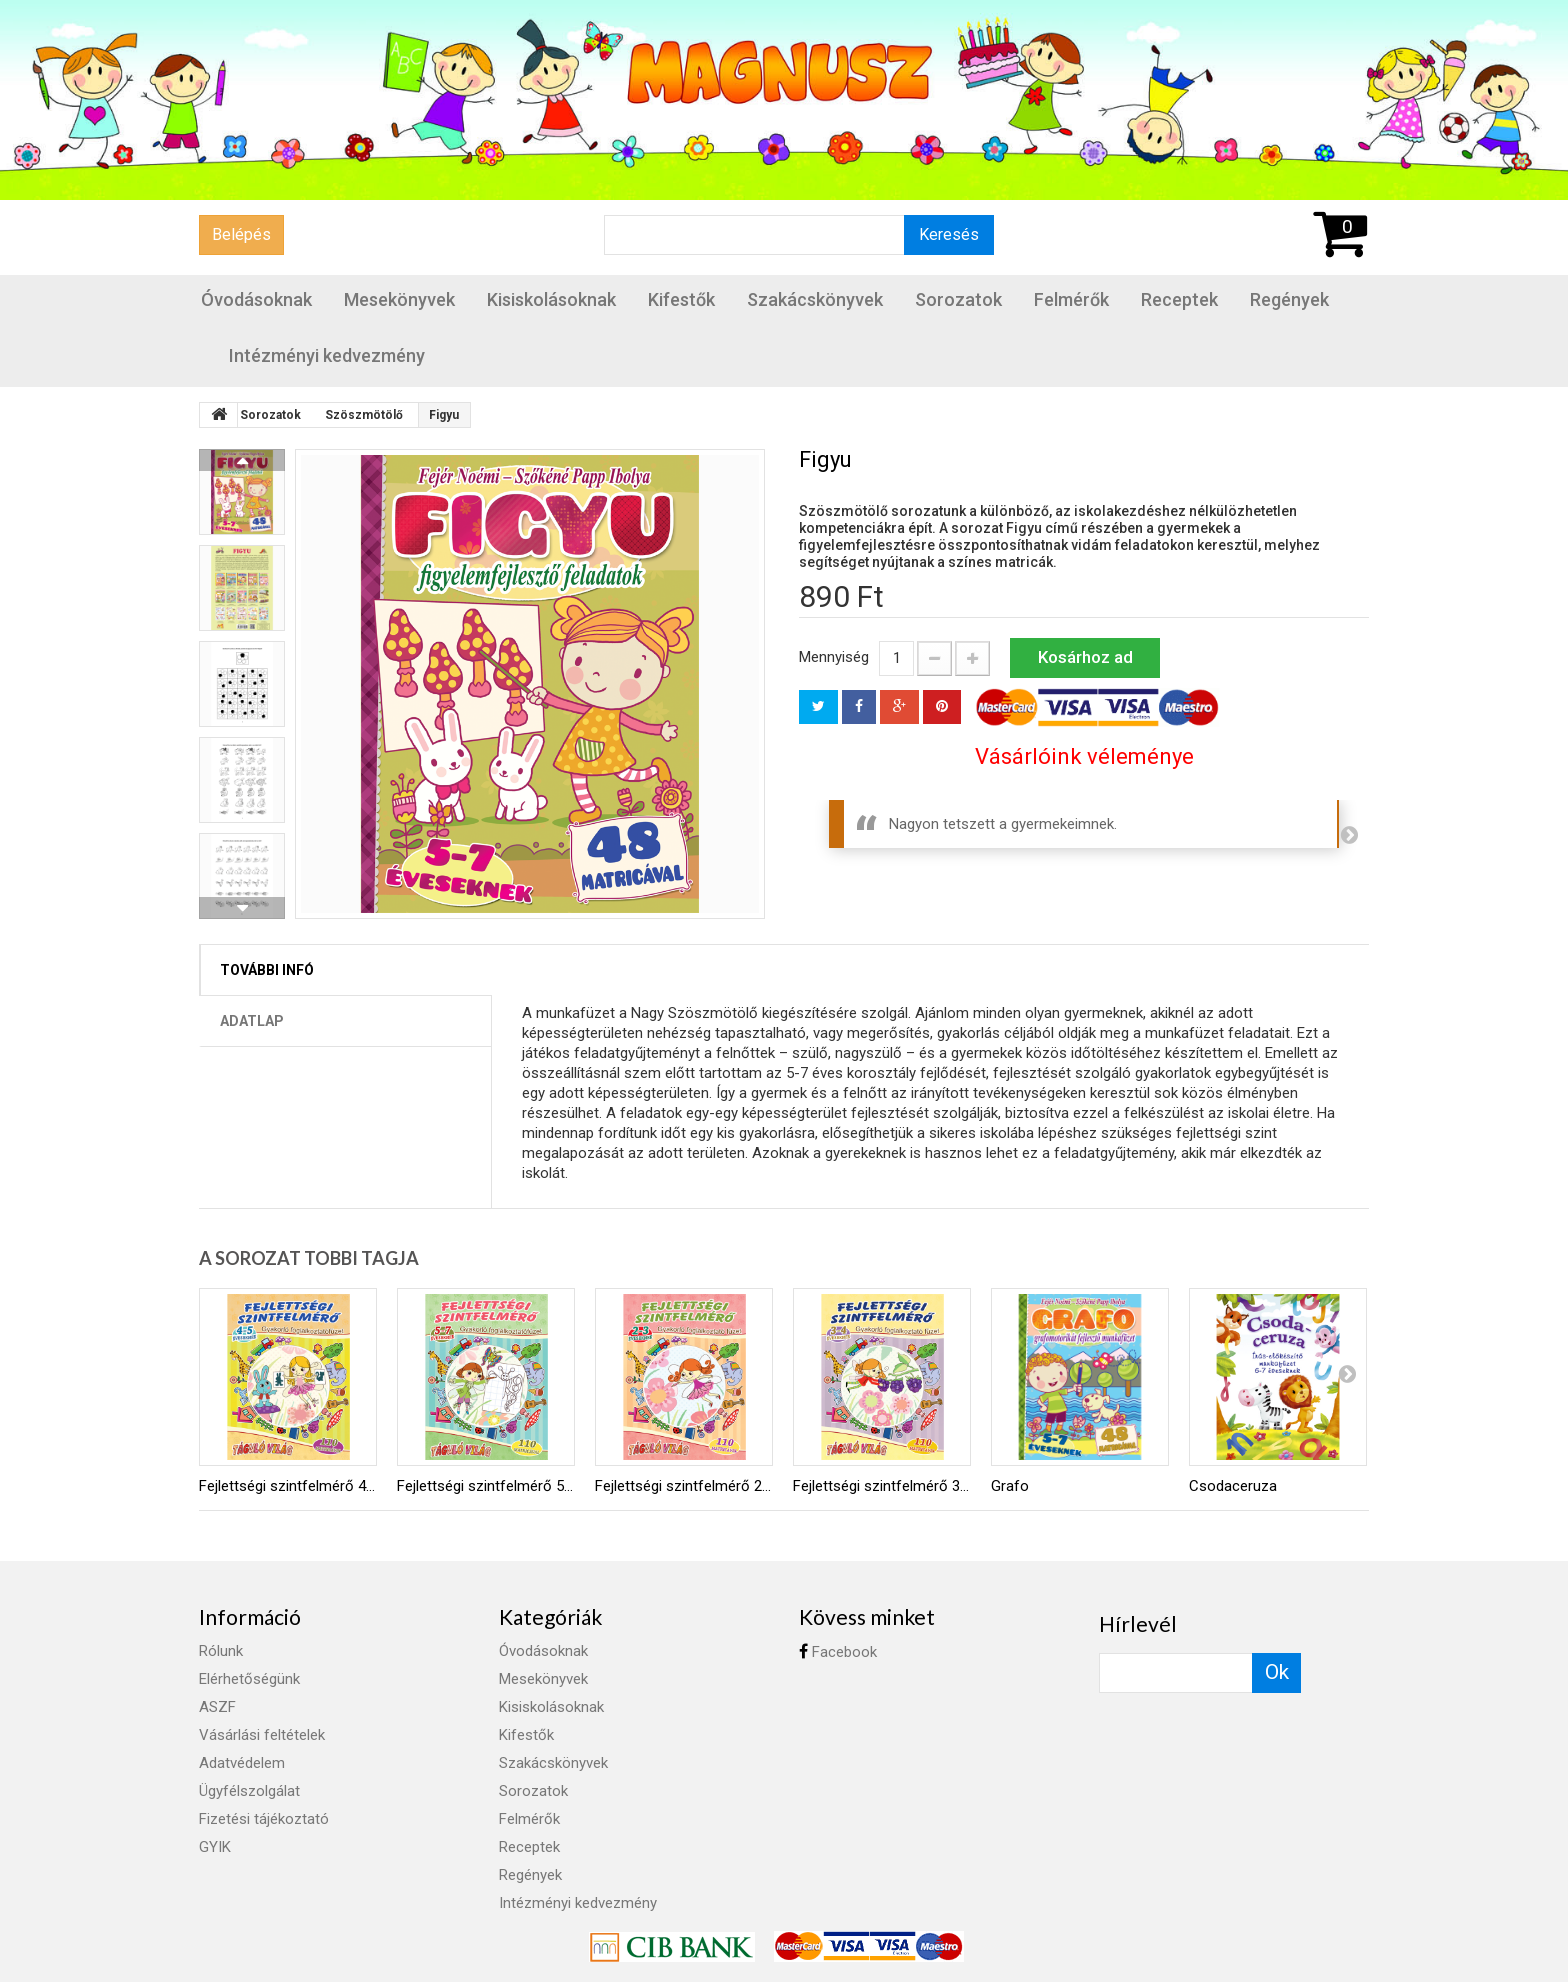  What do you see at coordinates (551, 299) in the screenshot?
I see `Kisiskolásoknak` at bounding box center [551, 299].